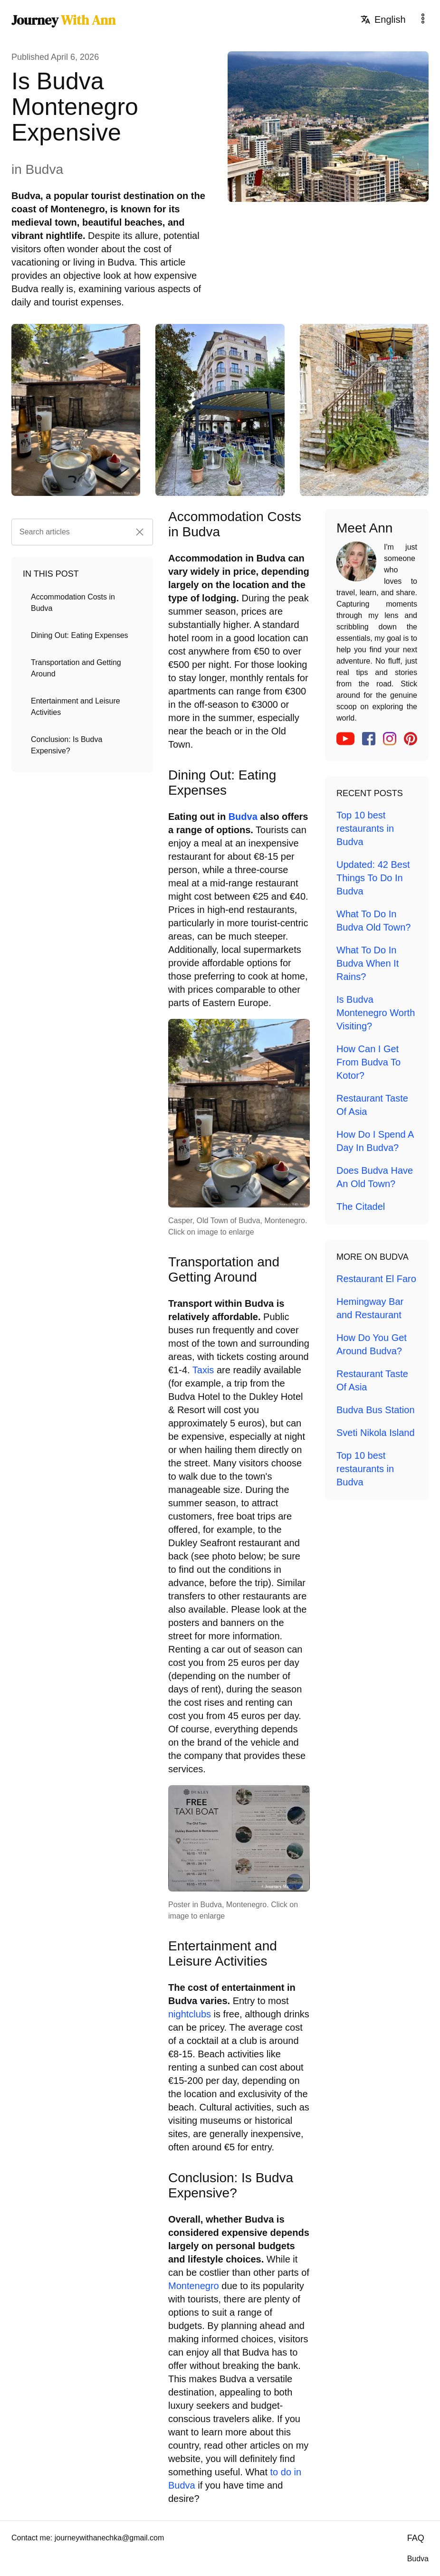  Describe the element at coordinates (109, 2538) in the screenshot. I see `journeywithanechka@gmail.com` at that location.